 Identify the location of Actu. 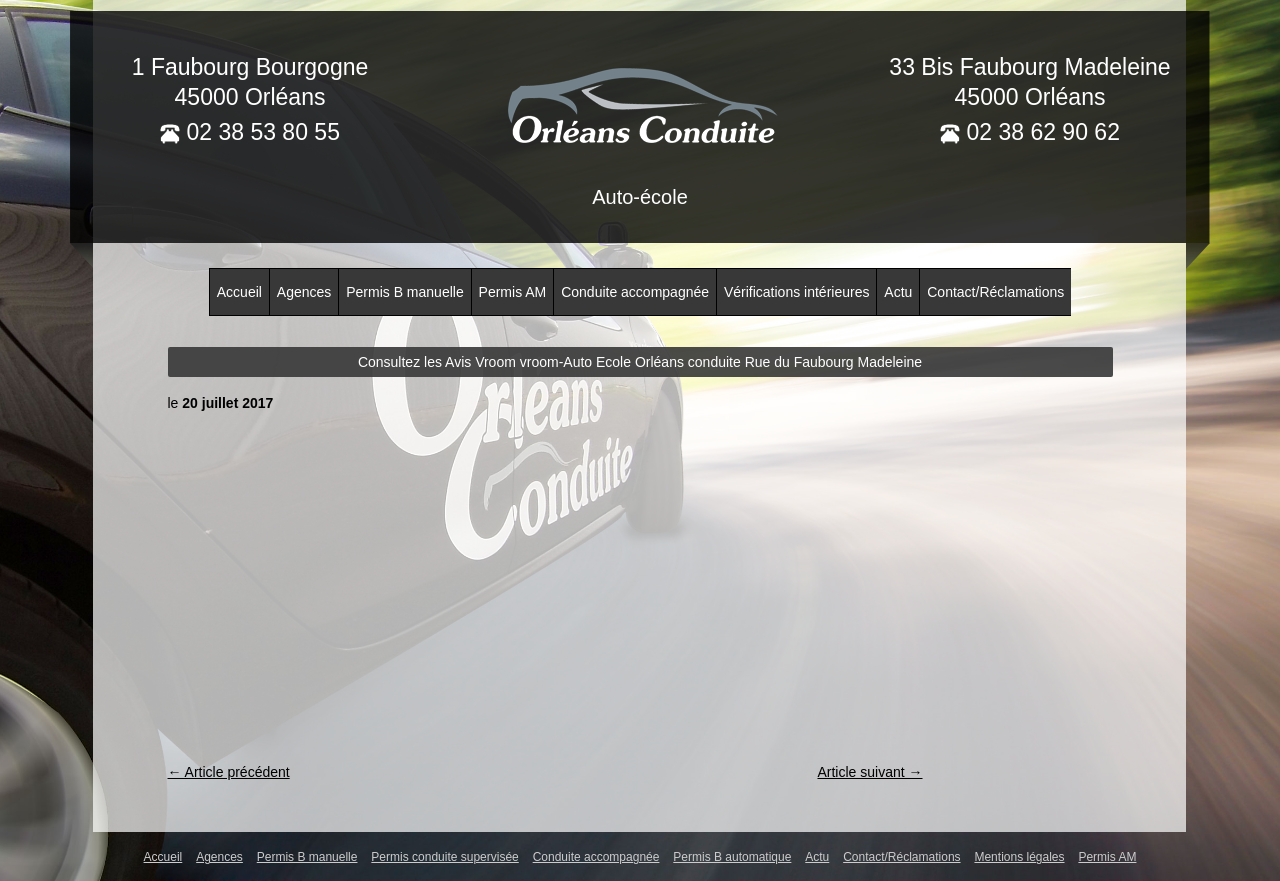
(898, 292).